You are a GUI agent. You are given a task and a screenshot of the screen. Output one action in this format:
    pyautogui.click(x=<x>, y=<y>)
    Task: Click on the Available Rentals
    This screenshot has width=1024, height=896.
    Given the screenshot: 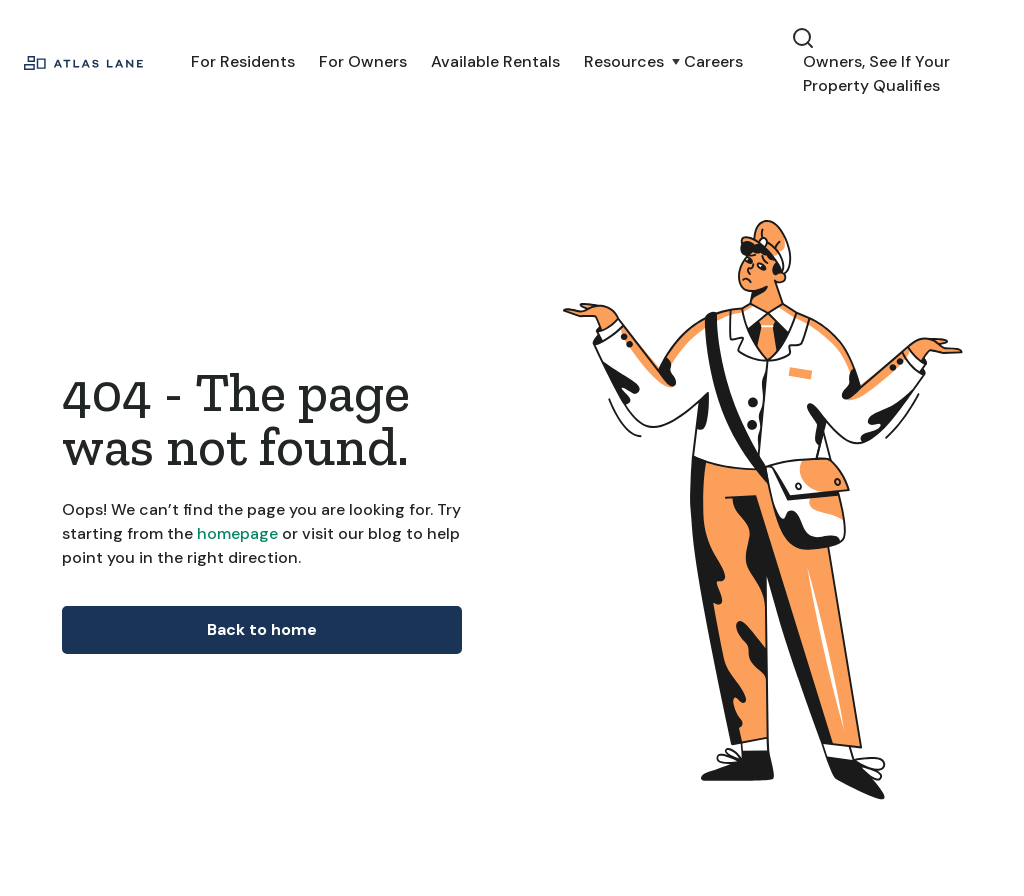 What is the action you would take?
    pyautogui.click(x=495, y=61)
    